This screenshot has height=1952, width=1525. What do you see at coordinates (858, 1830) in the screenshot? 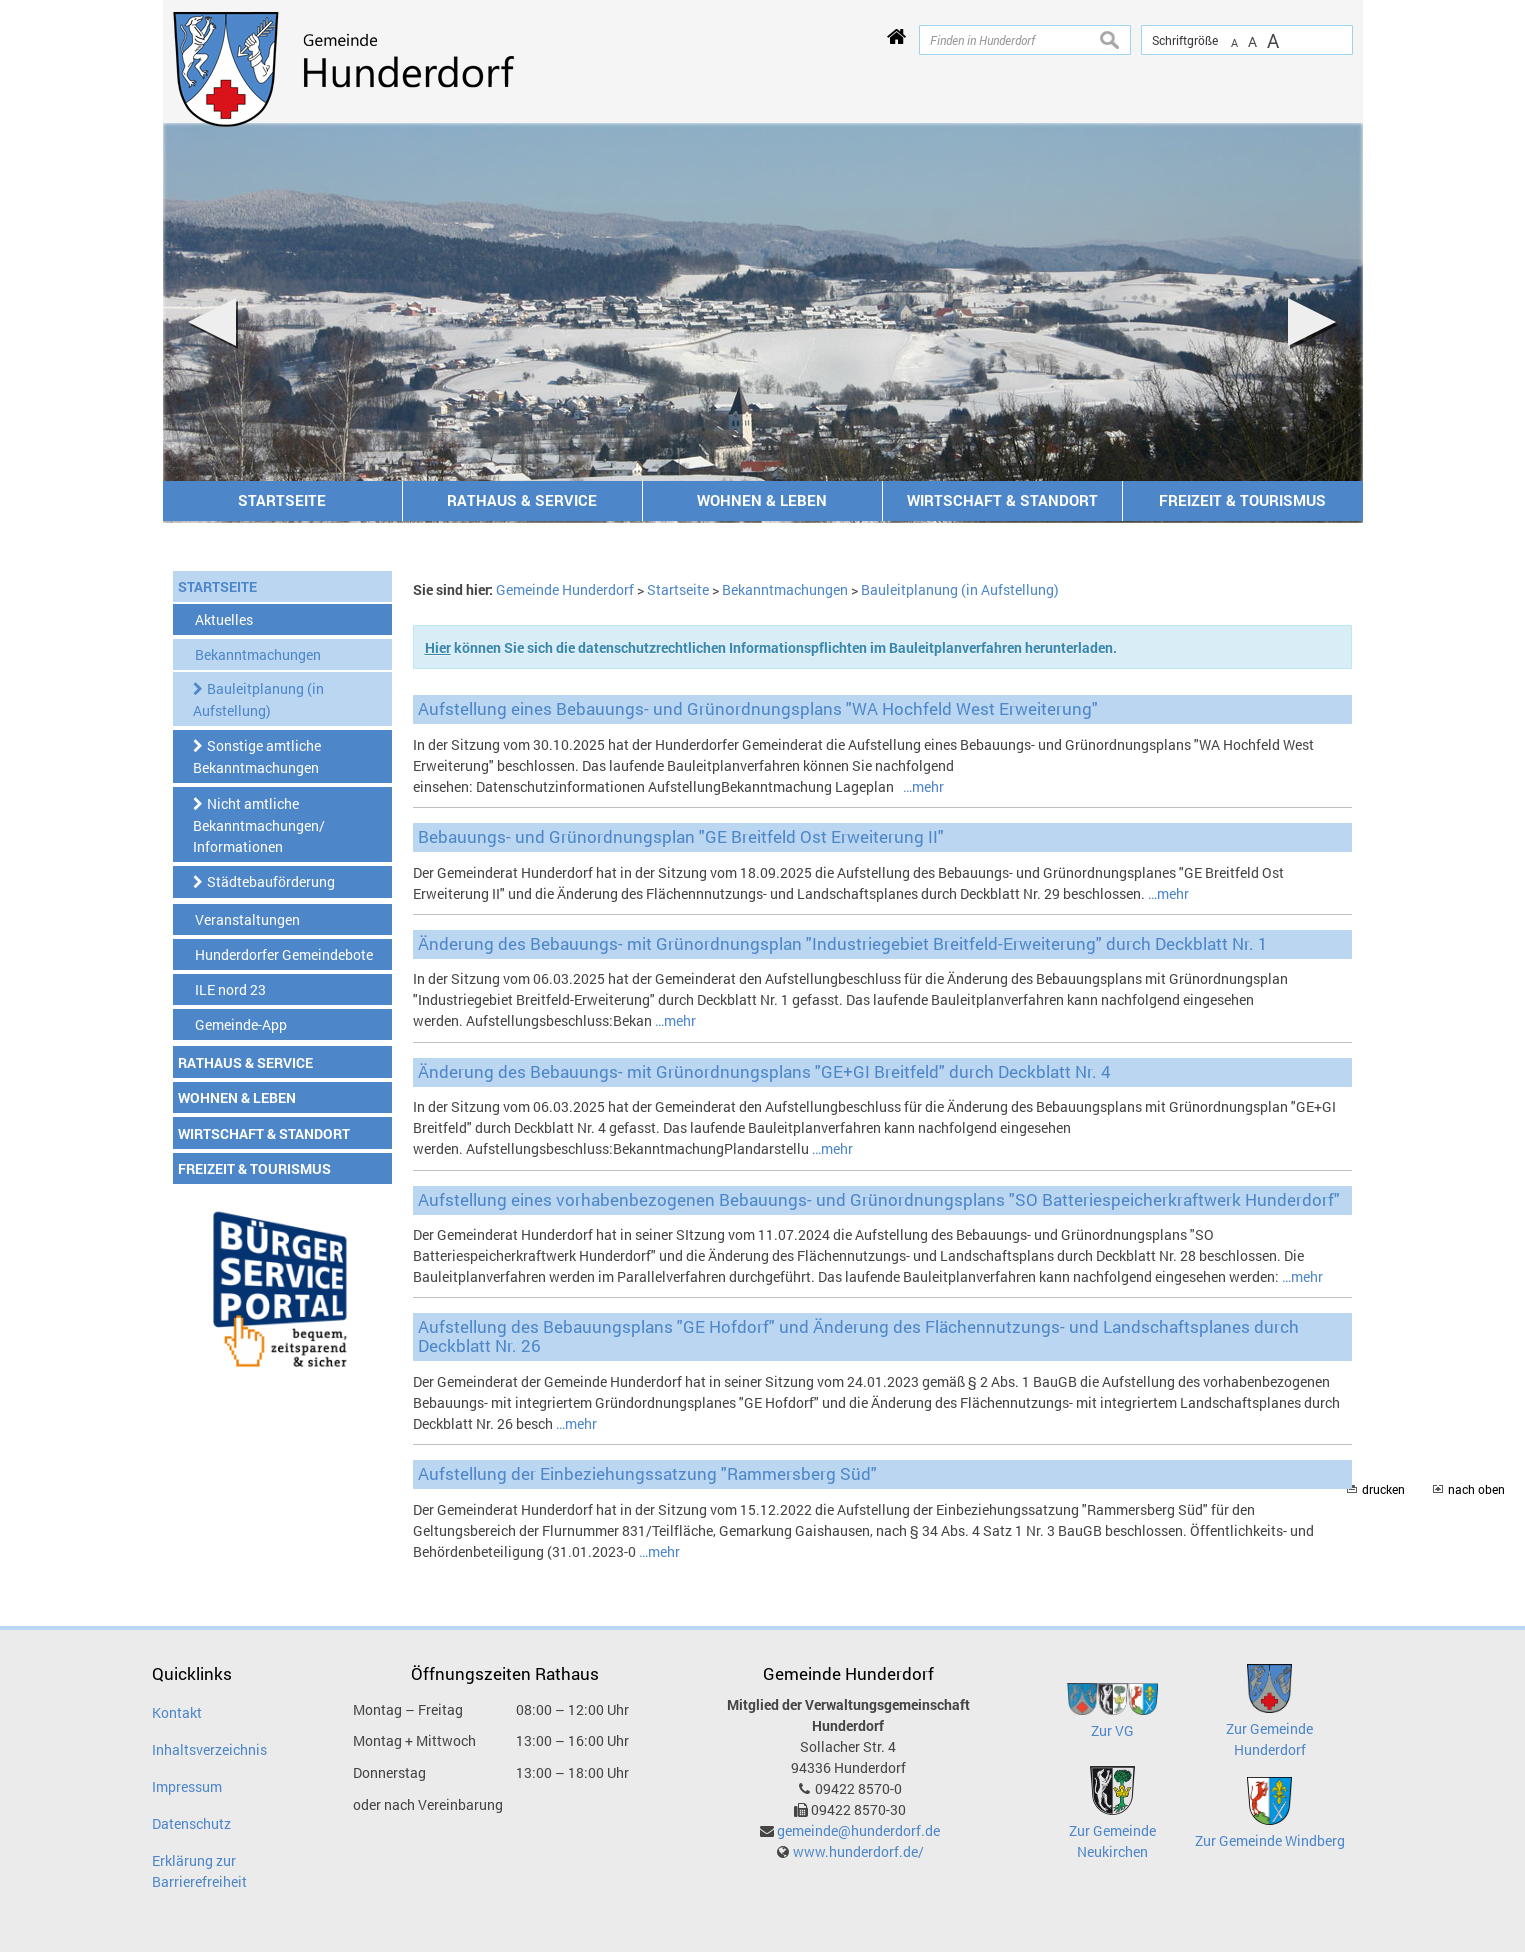
I see `gemeinde@hunderdorf.de` at bounding box center [858, 1830].